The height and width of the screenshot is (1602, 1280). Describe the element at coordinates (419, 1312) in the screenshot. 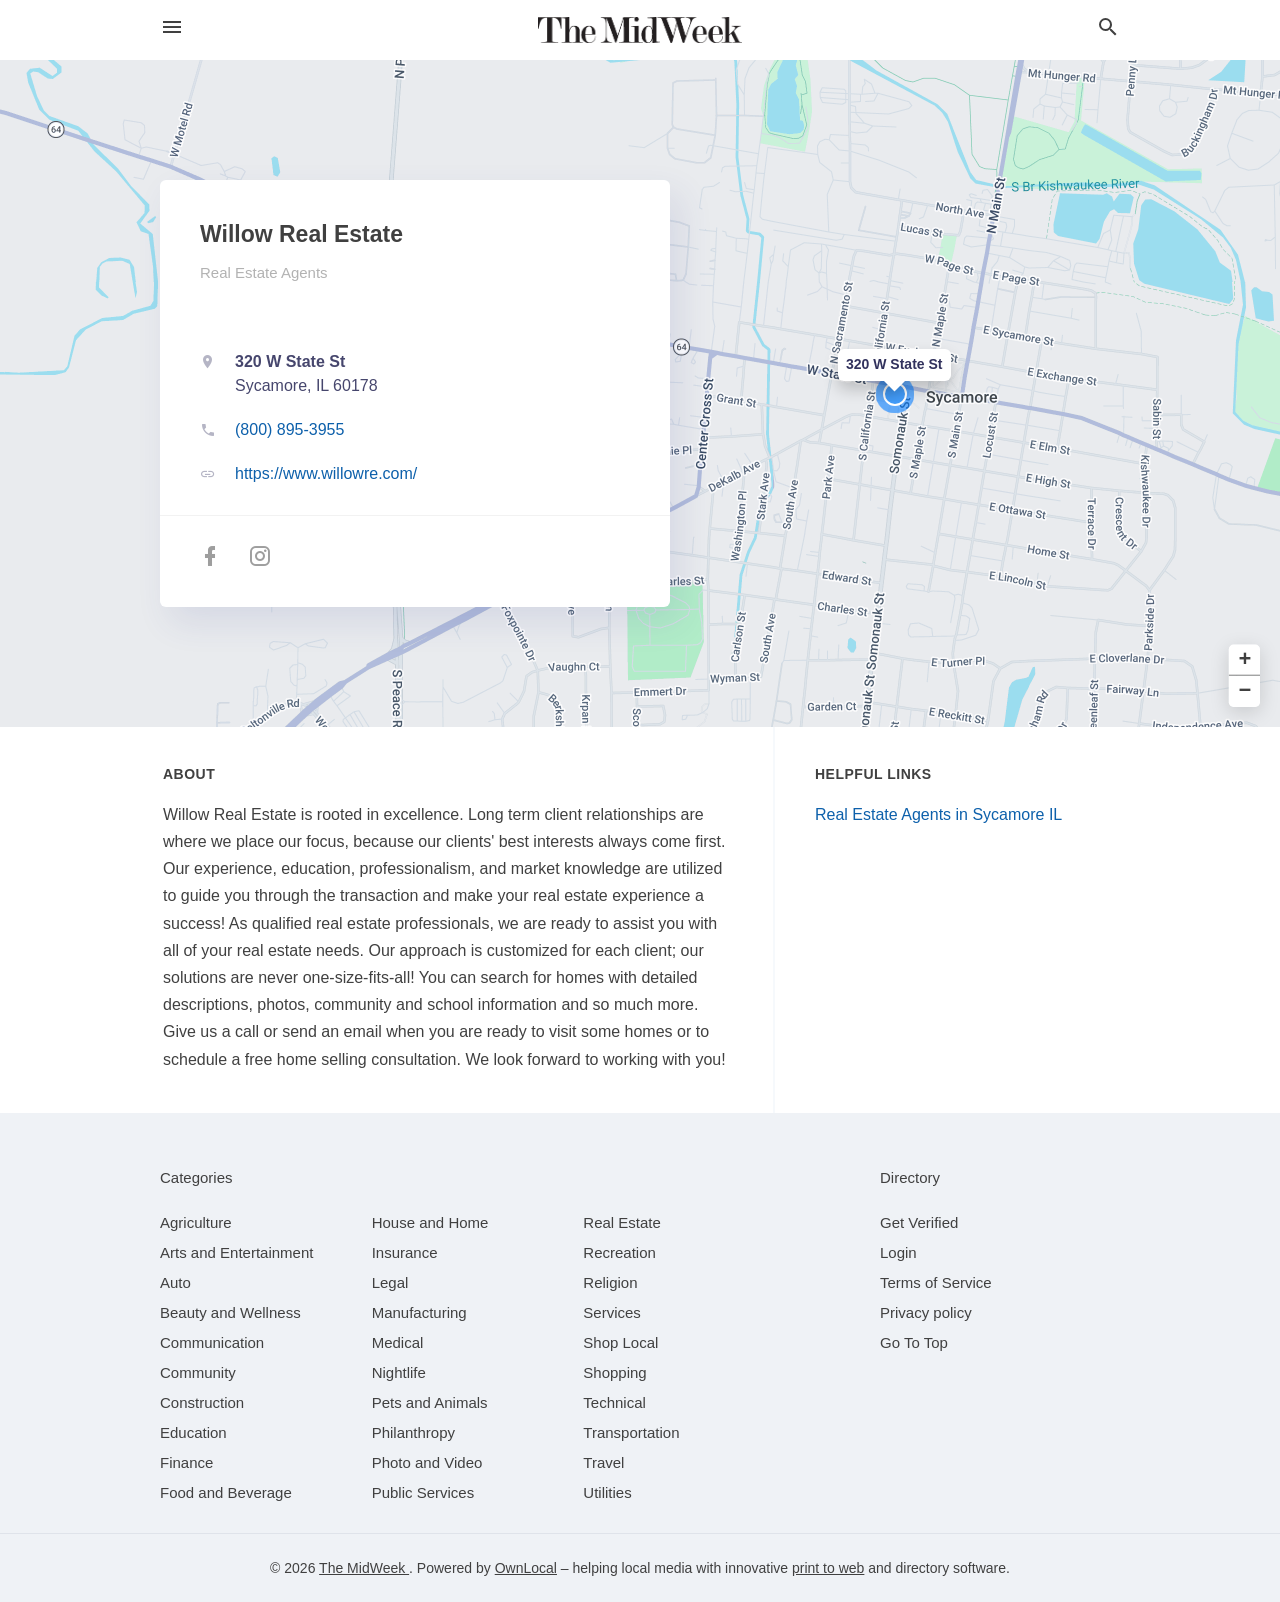

I see `[category Manufacturing]` at that location.